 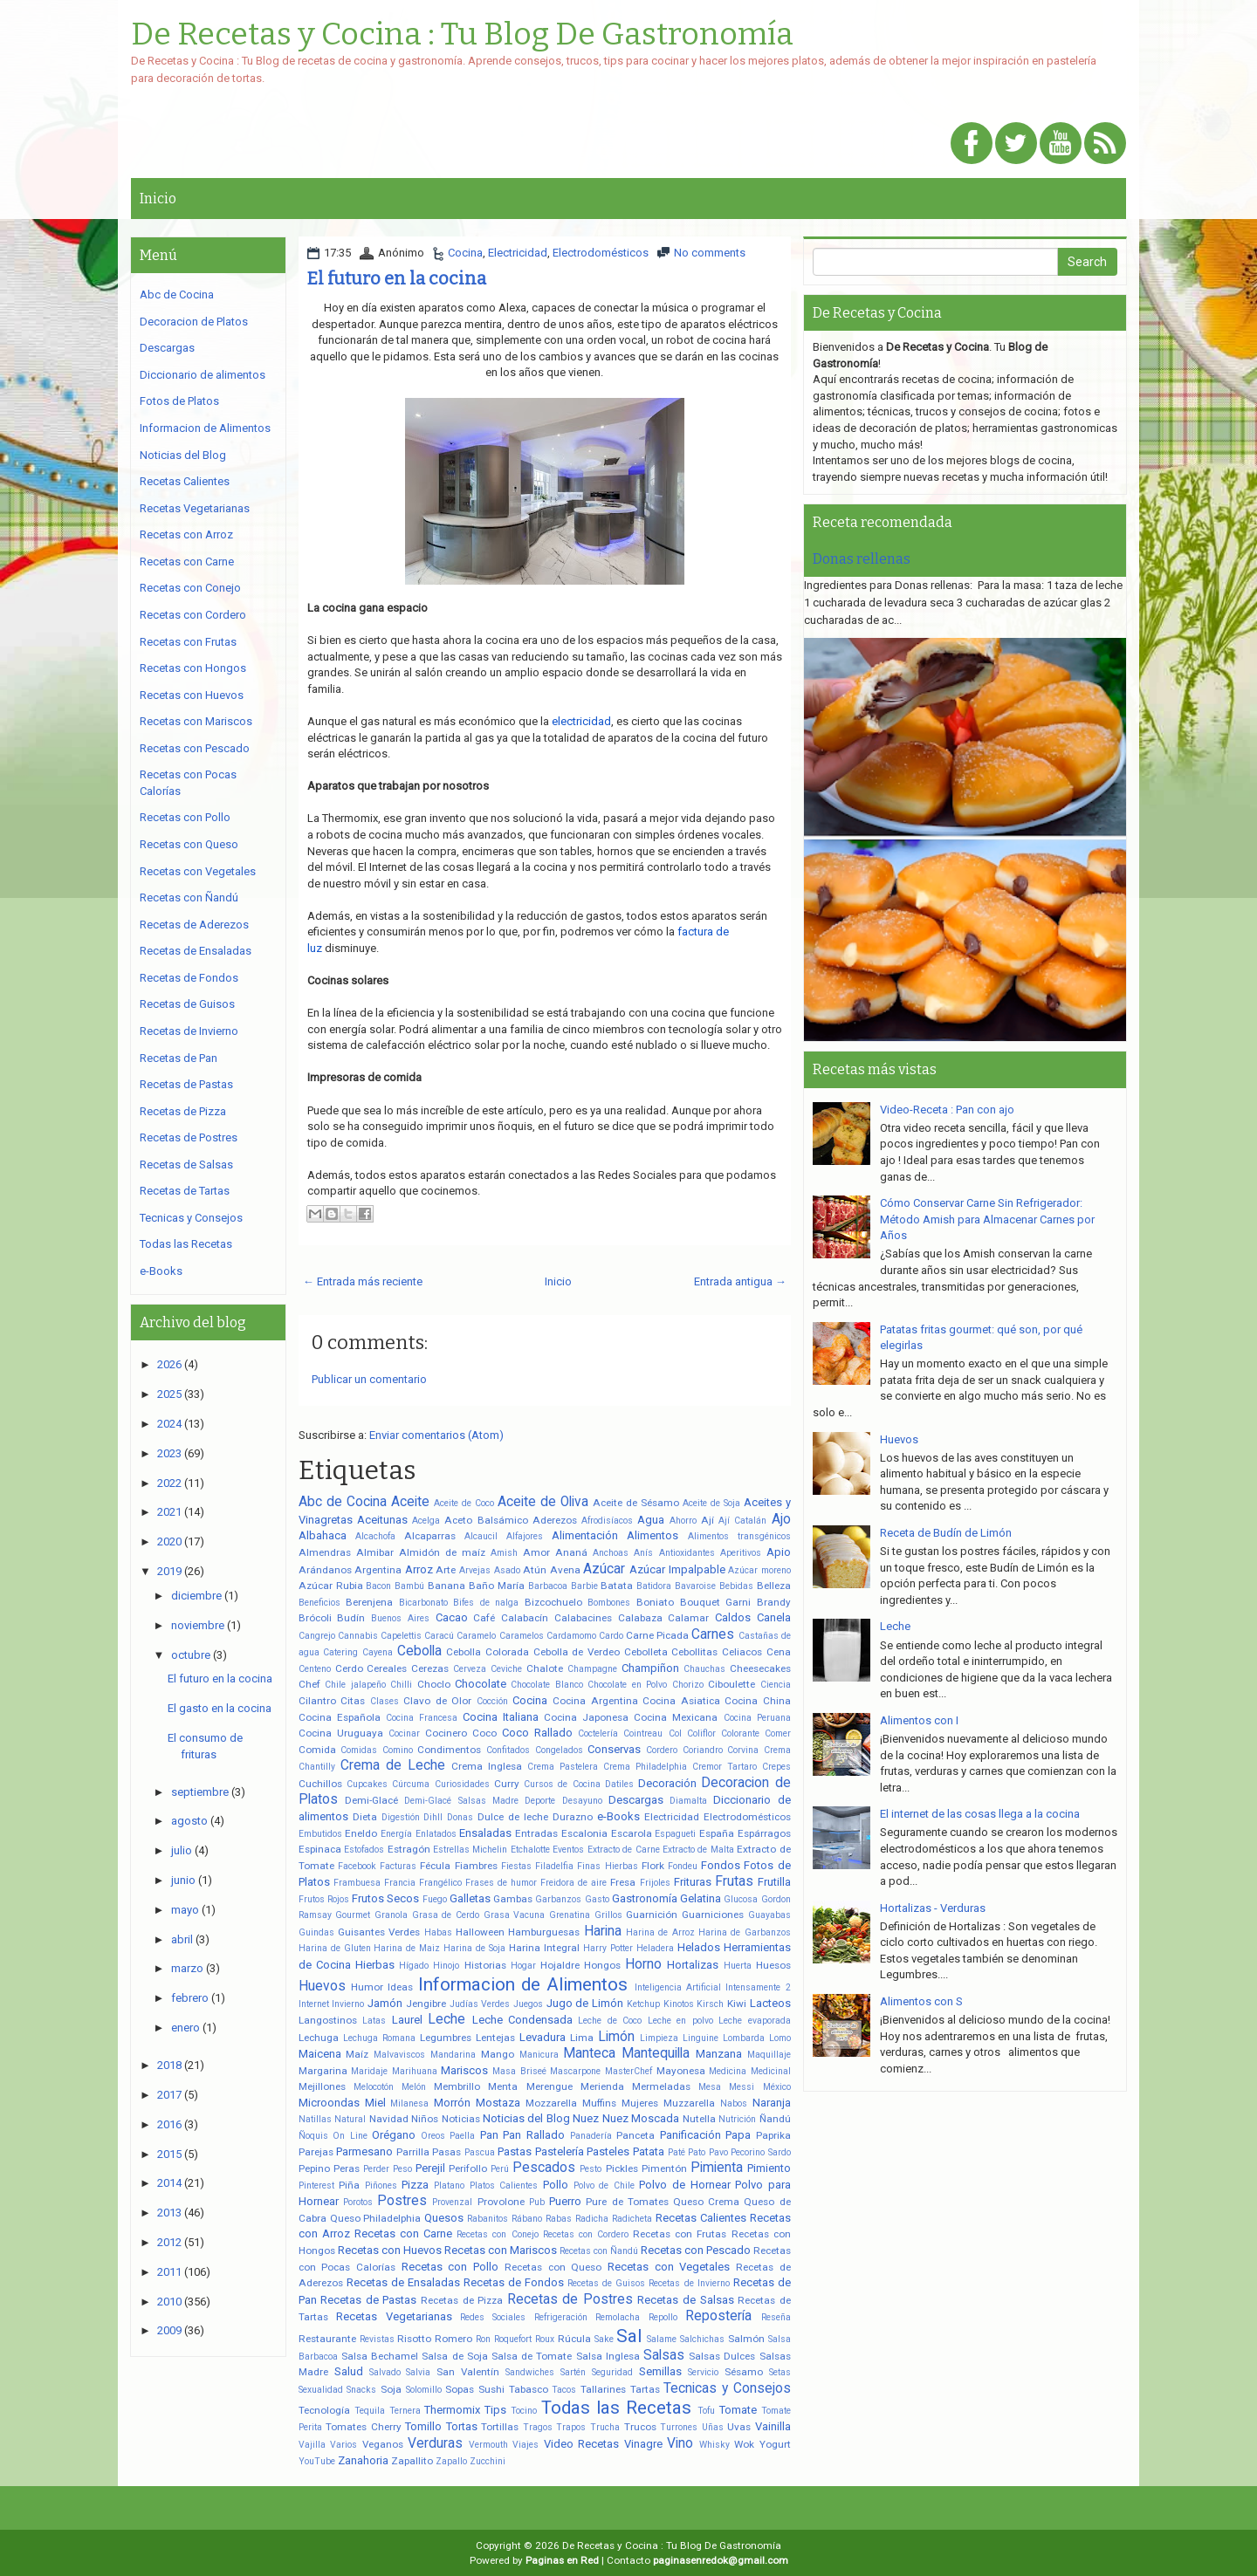 What do you see at coordinates (562, 1766) in the screenshot?
I see `Crema Pastelera` at bounding box center [562, 1766].